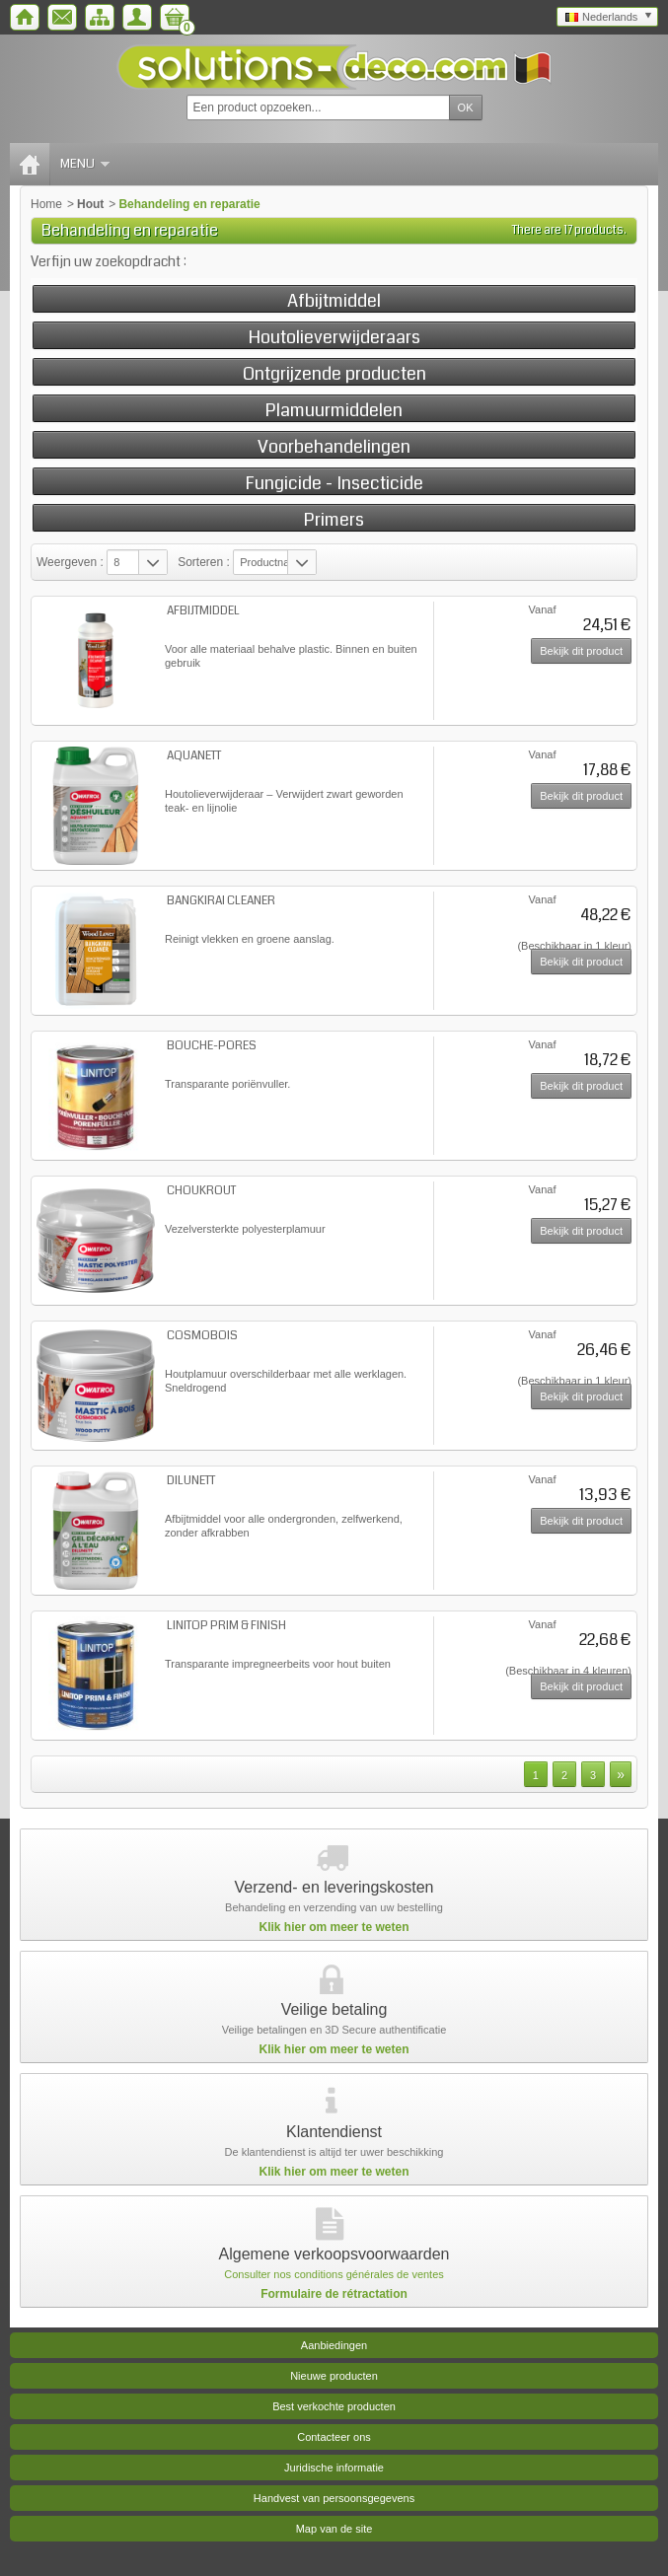 The width and height of the screenshot is (668, 2576). What do you see at coordinates (203, 611) in the screenshot?
I see `AFBIJTMIDDEL` at bounding box center [203, 611].